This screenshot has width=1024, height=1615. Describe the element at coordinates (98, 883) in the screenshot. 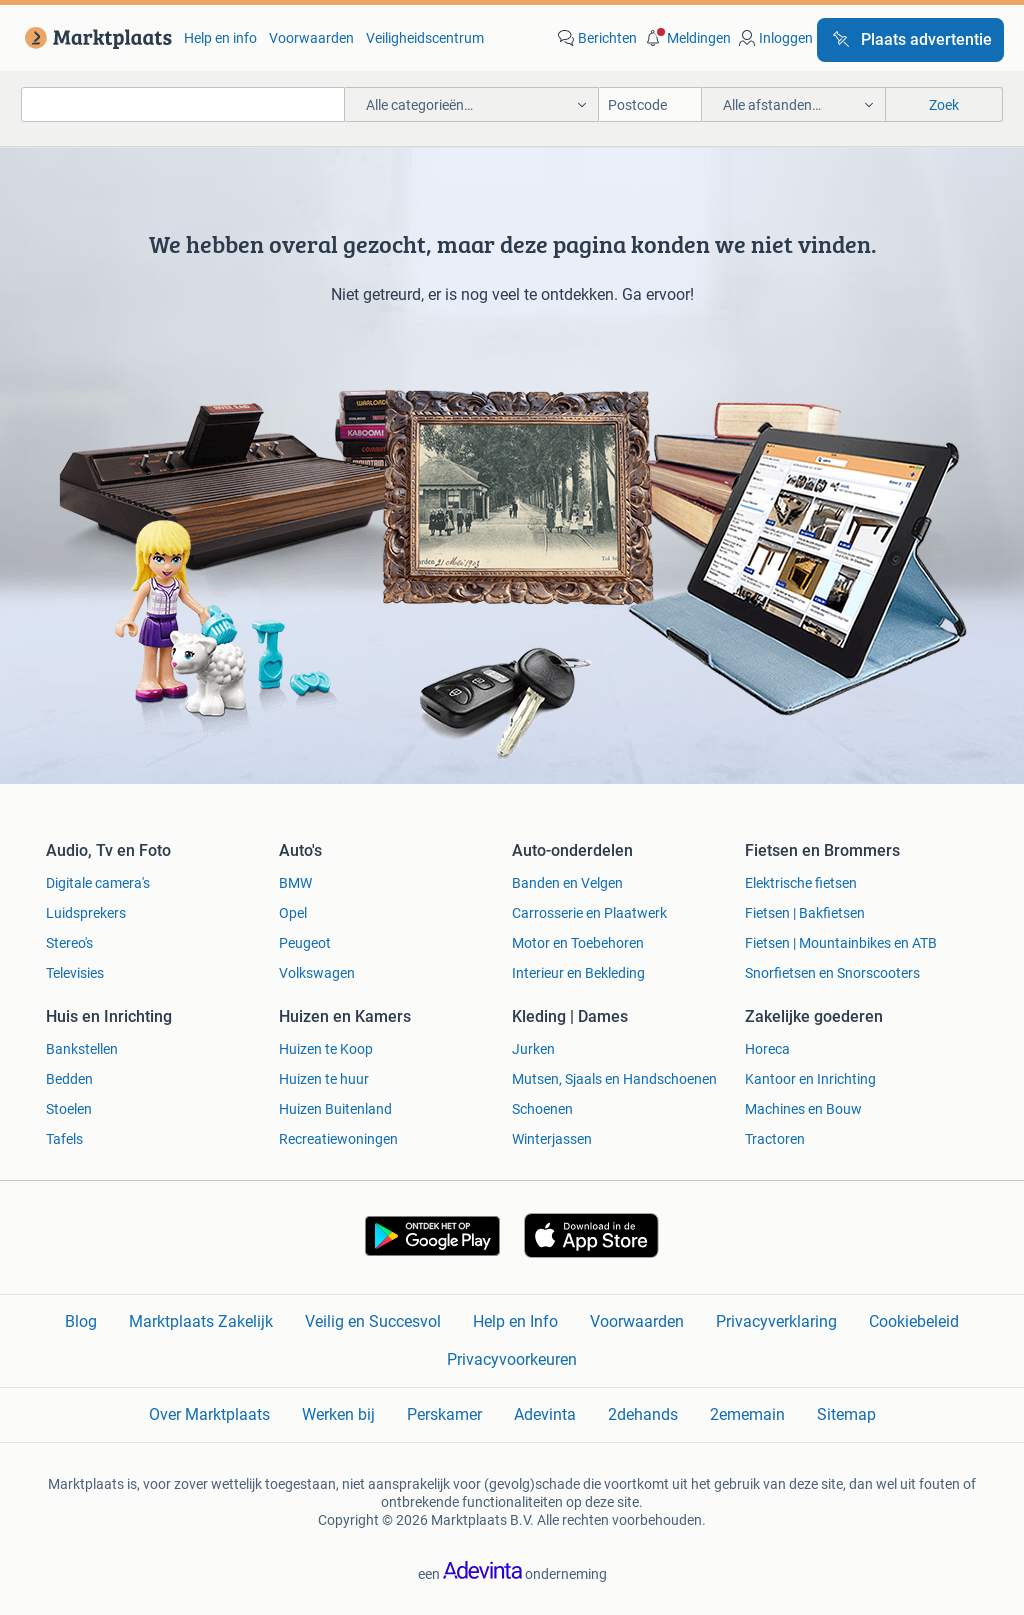

I see `Digitale camera's [link]` at that location.